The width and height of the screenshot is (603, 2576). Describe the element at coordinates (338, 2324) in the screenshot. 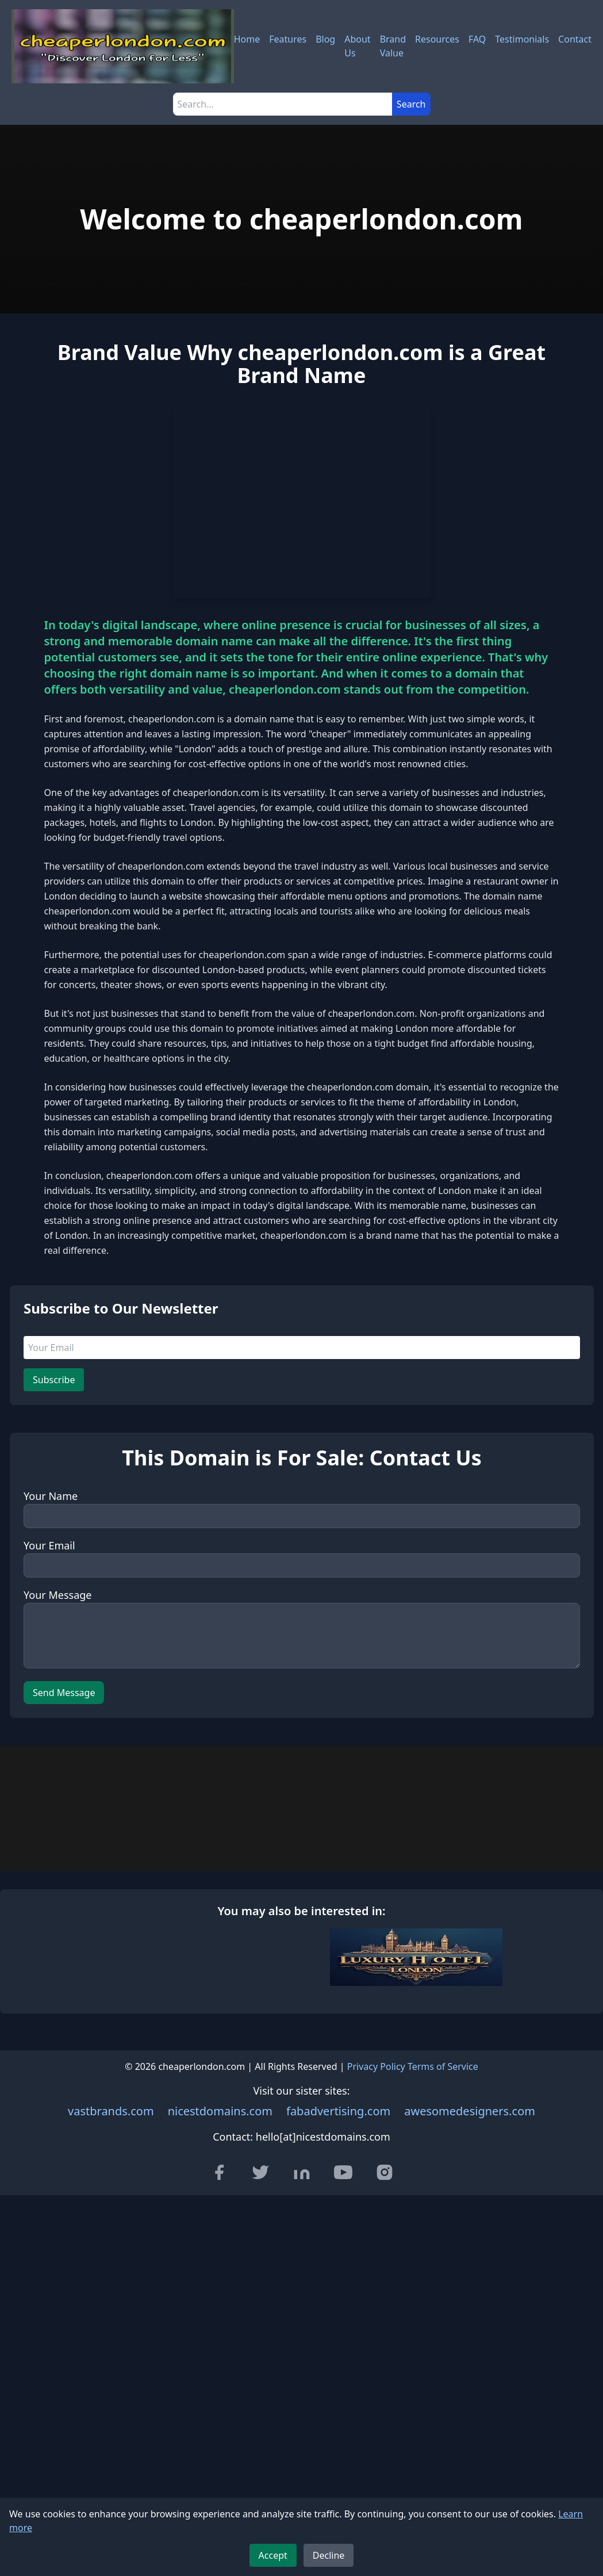

I see `fabadvertising.com` at that location.